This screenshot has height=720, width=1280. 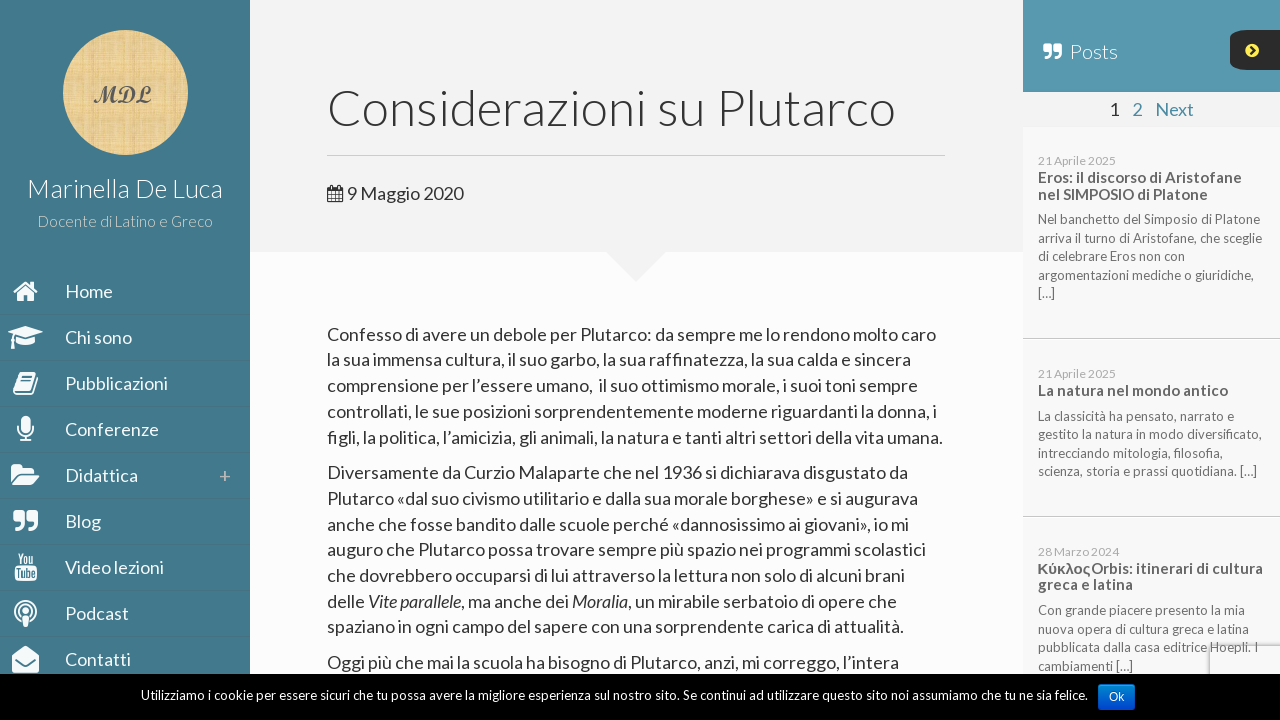 What do you see at coordinates (76, 475) in the screenshot?
I see `Didattica` at bounding box center [76, 475].